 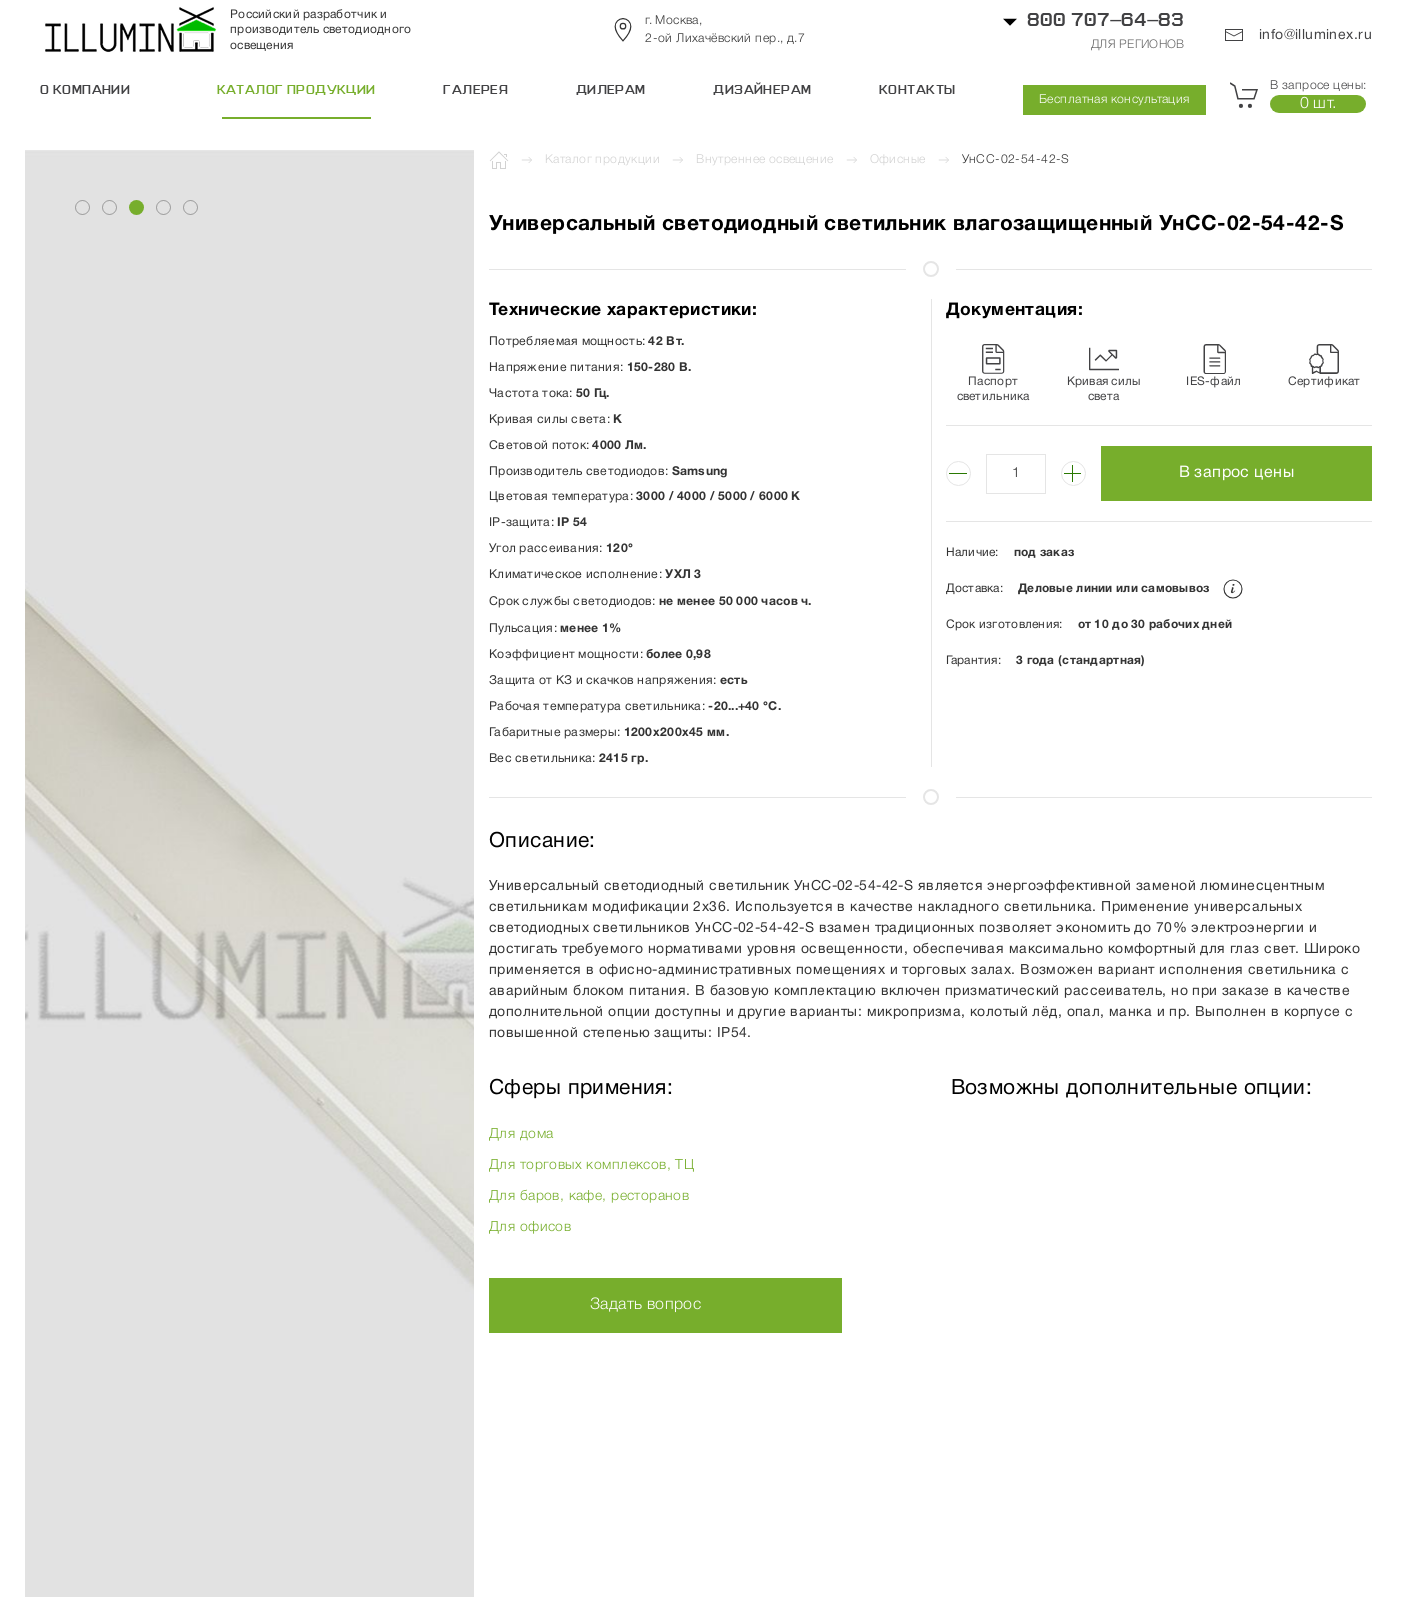 What do you see at coordinates (475, 91) in the screenshot?
I see `Галерея` at bounding box center [475, 91].